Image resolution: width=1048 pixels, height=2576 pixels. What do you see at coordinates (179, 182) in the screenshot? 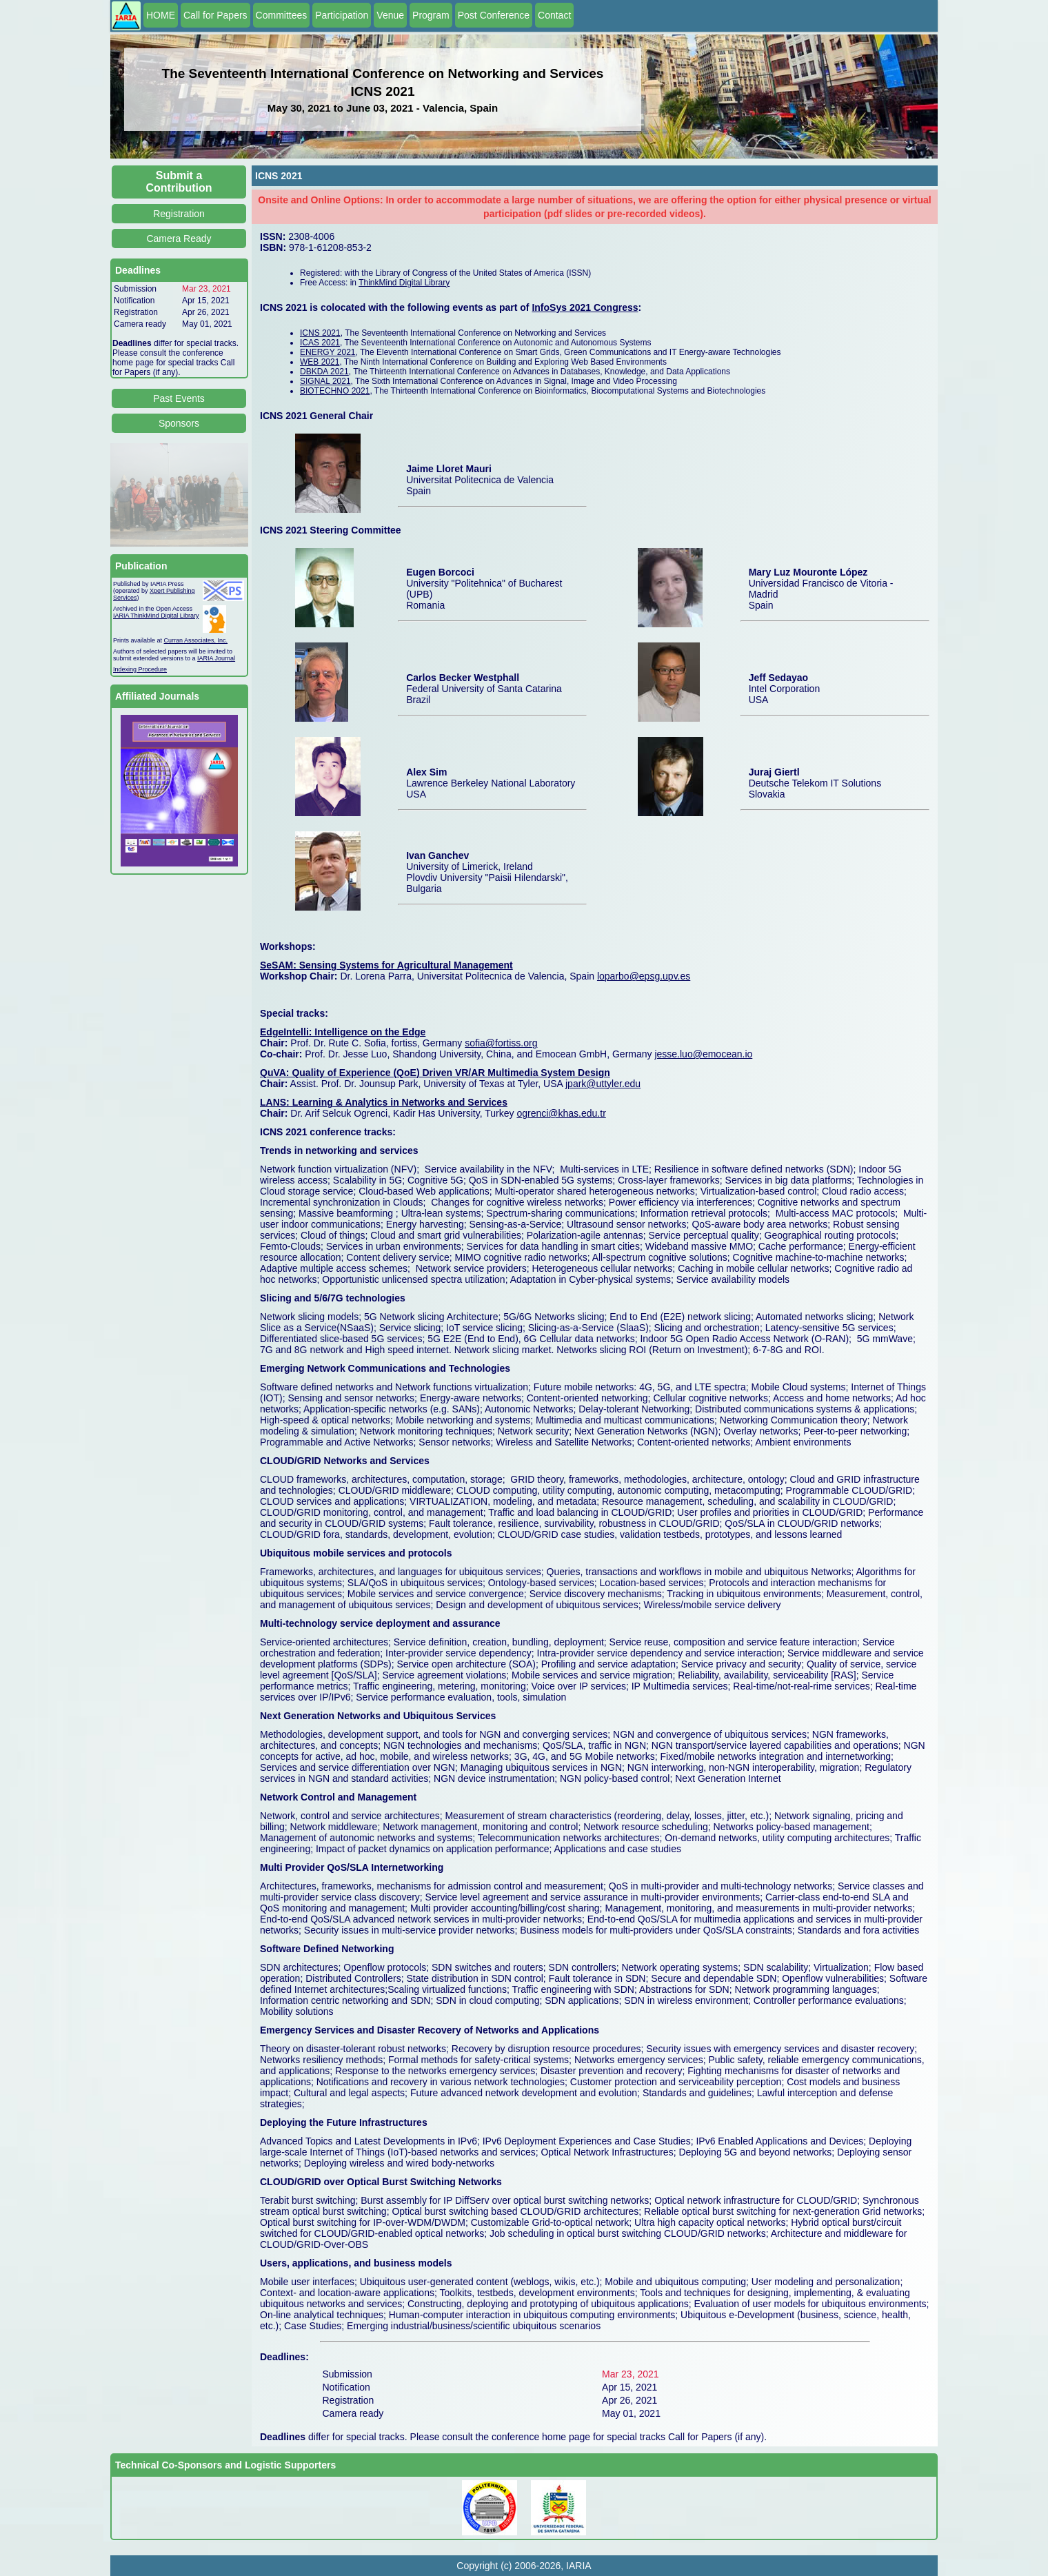
I see `Submit a Contribution` at bounding box center [179, 182].